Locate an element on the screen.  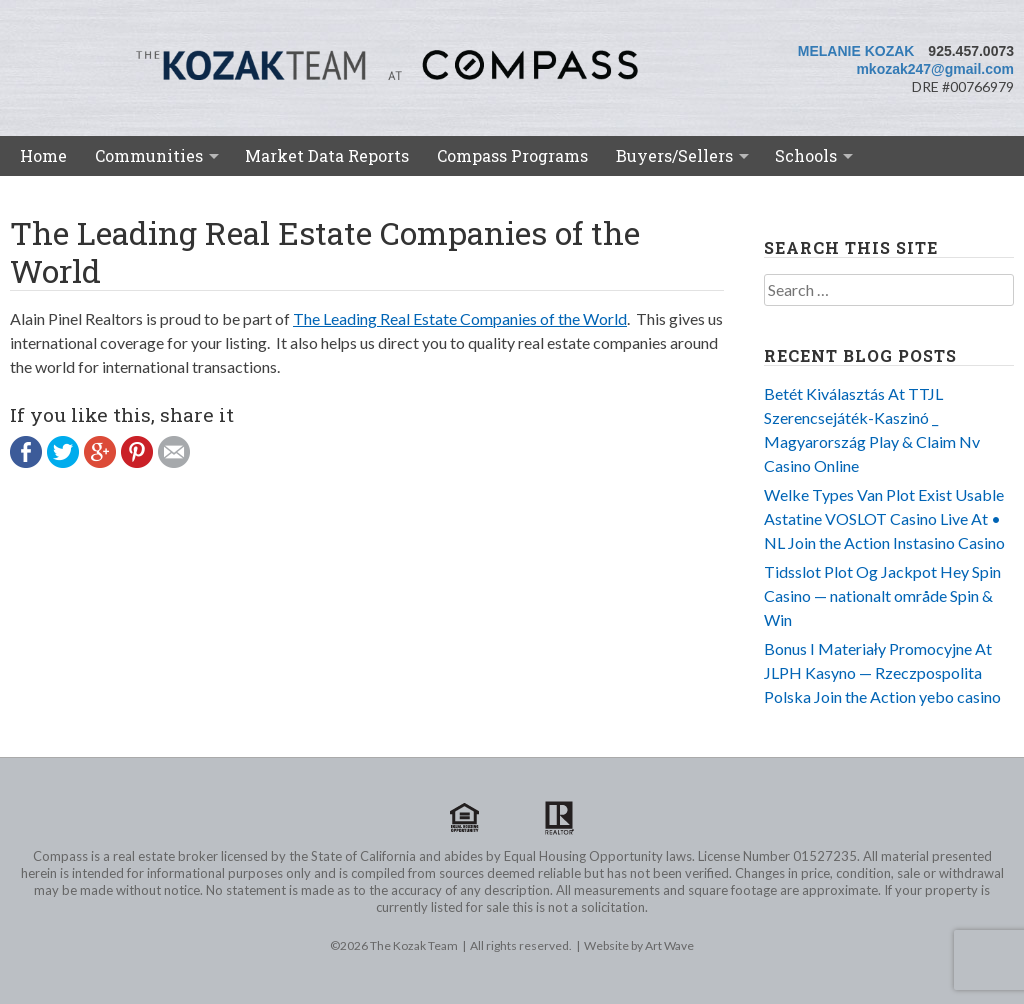
Equal Housing Opportunity is located at coordinates (465, 818).